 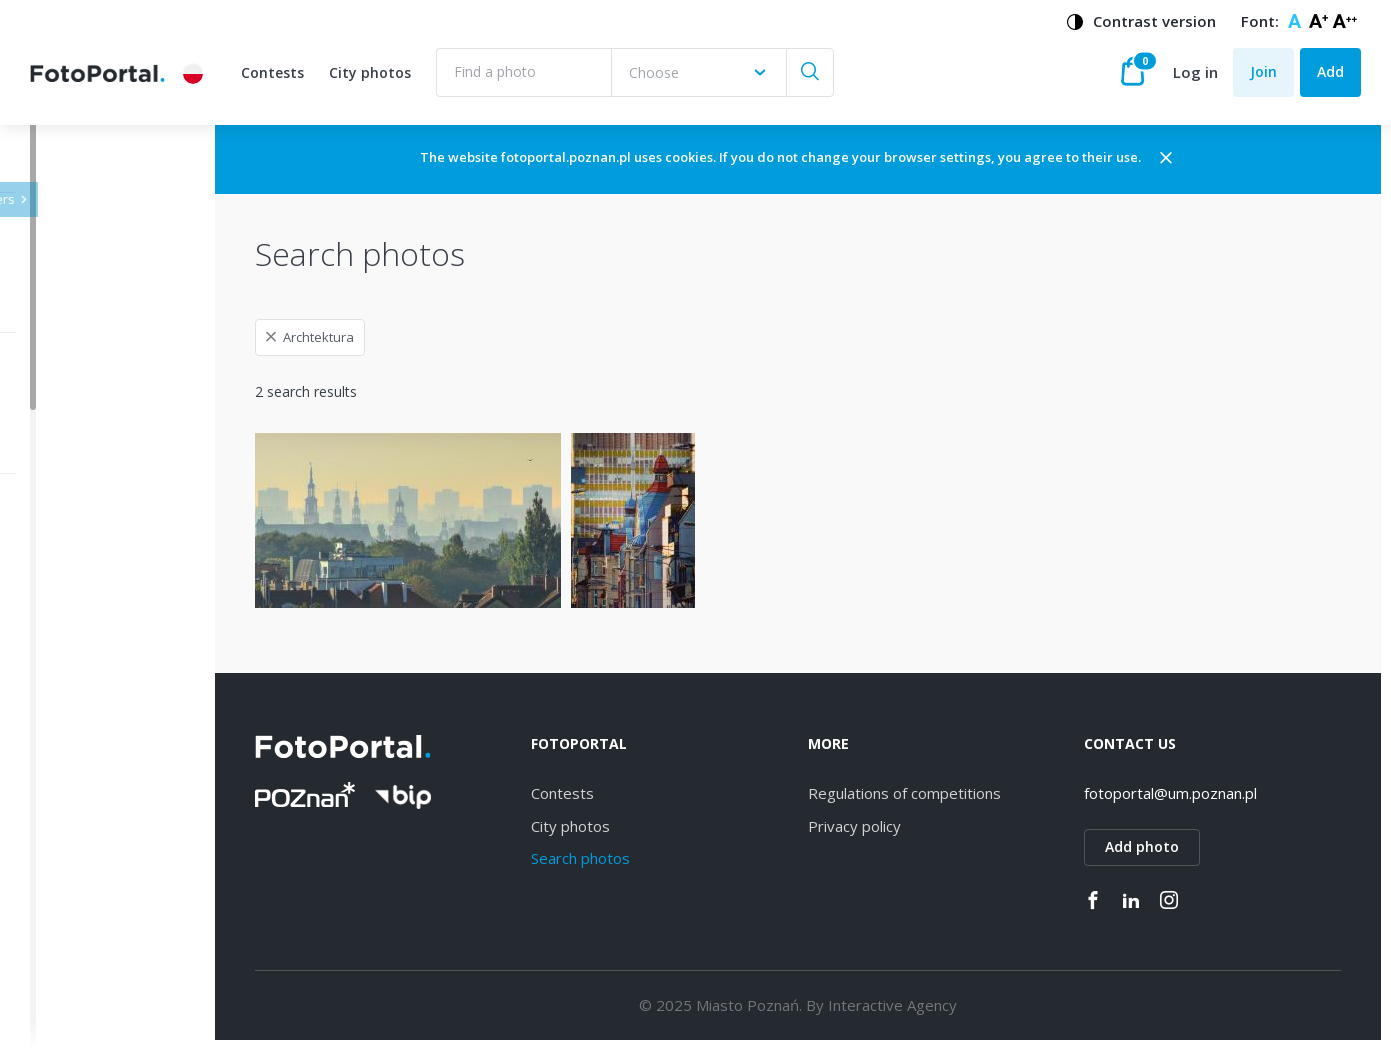 I want to click on Stare Miasto, so click(x=103, y=941).